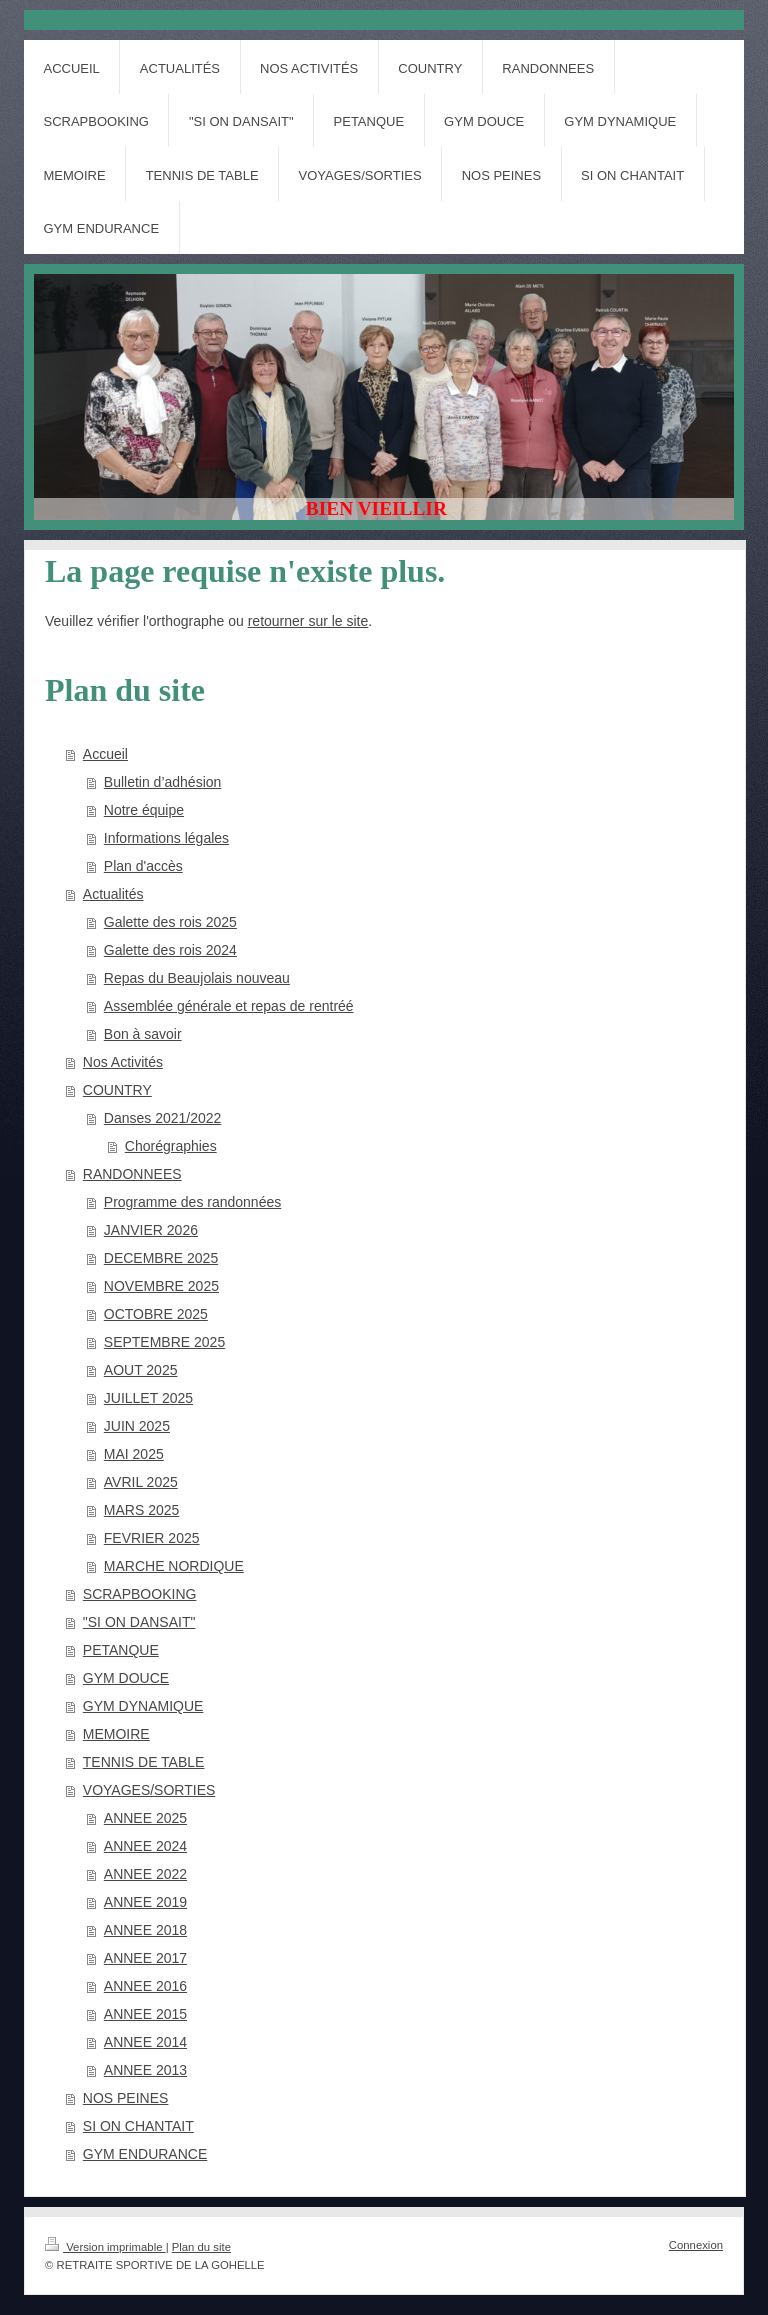 The width and height of the screenshot is (768, 2315). Describe the element at coordinates (140, 1594) in the screenshot. I see `SCRAPBOOKING` at that location.